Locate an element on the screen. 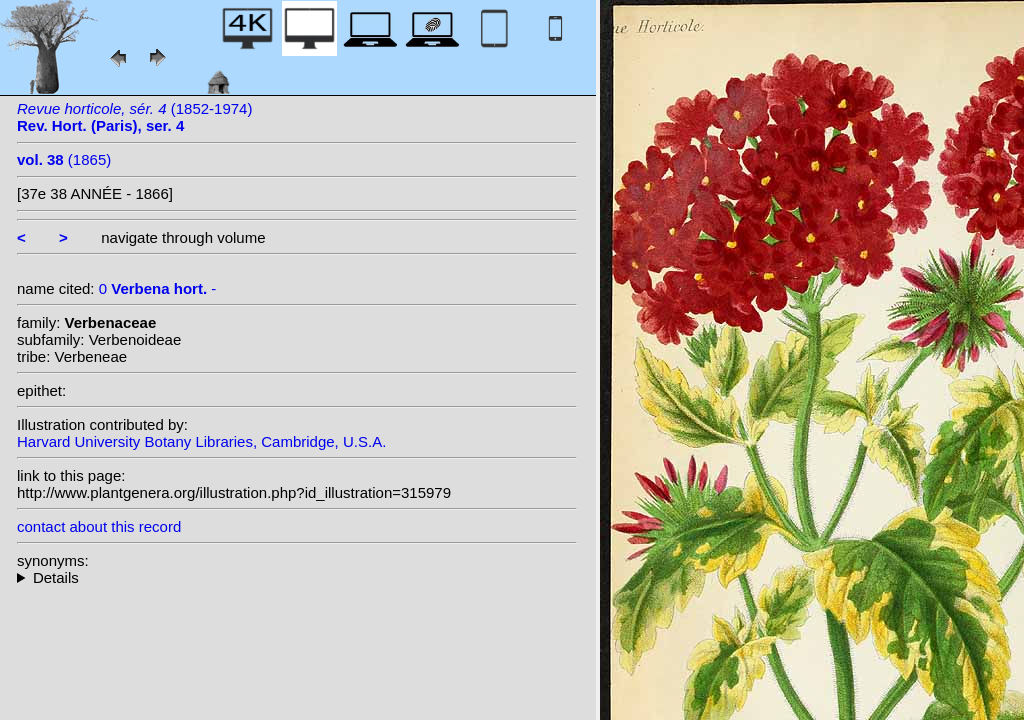 This screenshot has height=720, width=1024. (1865) is located at coordinates (64, 159).